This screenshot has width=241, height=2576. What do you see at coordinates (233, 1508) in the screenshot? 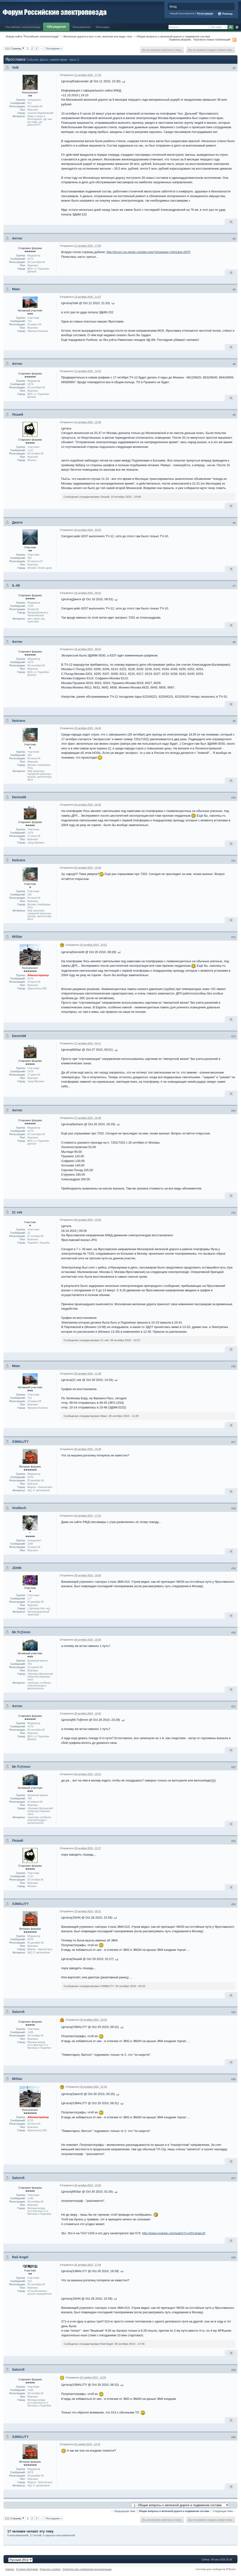
I see `#18` at bounding box center [233, 1508].